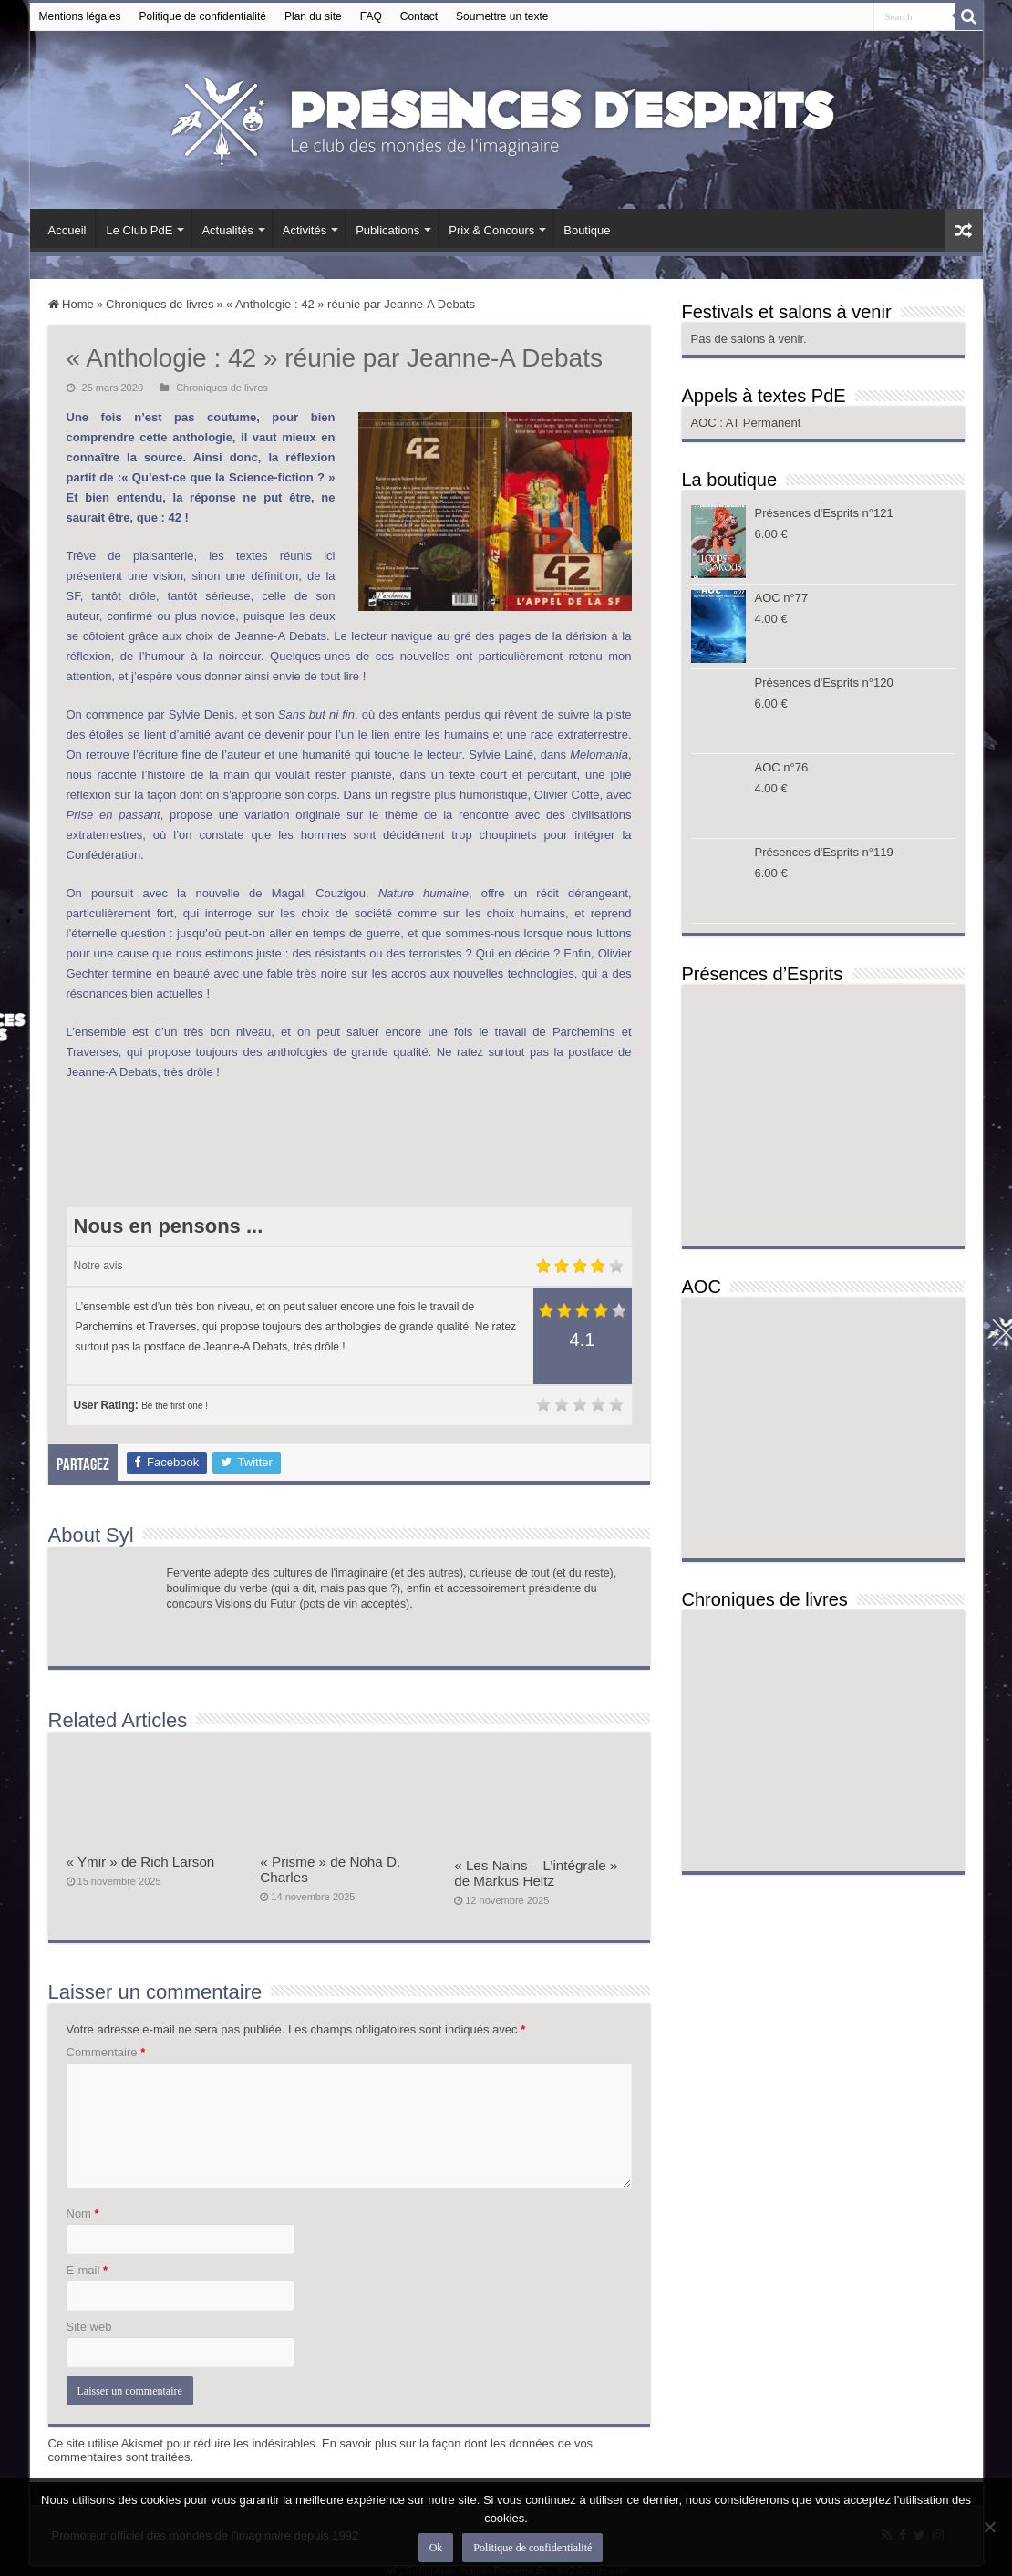 The image size is (1012, 2576). Describe the element at coordinates (436, 2547) in the screenshot. I see `Ok` at that location.